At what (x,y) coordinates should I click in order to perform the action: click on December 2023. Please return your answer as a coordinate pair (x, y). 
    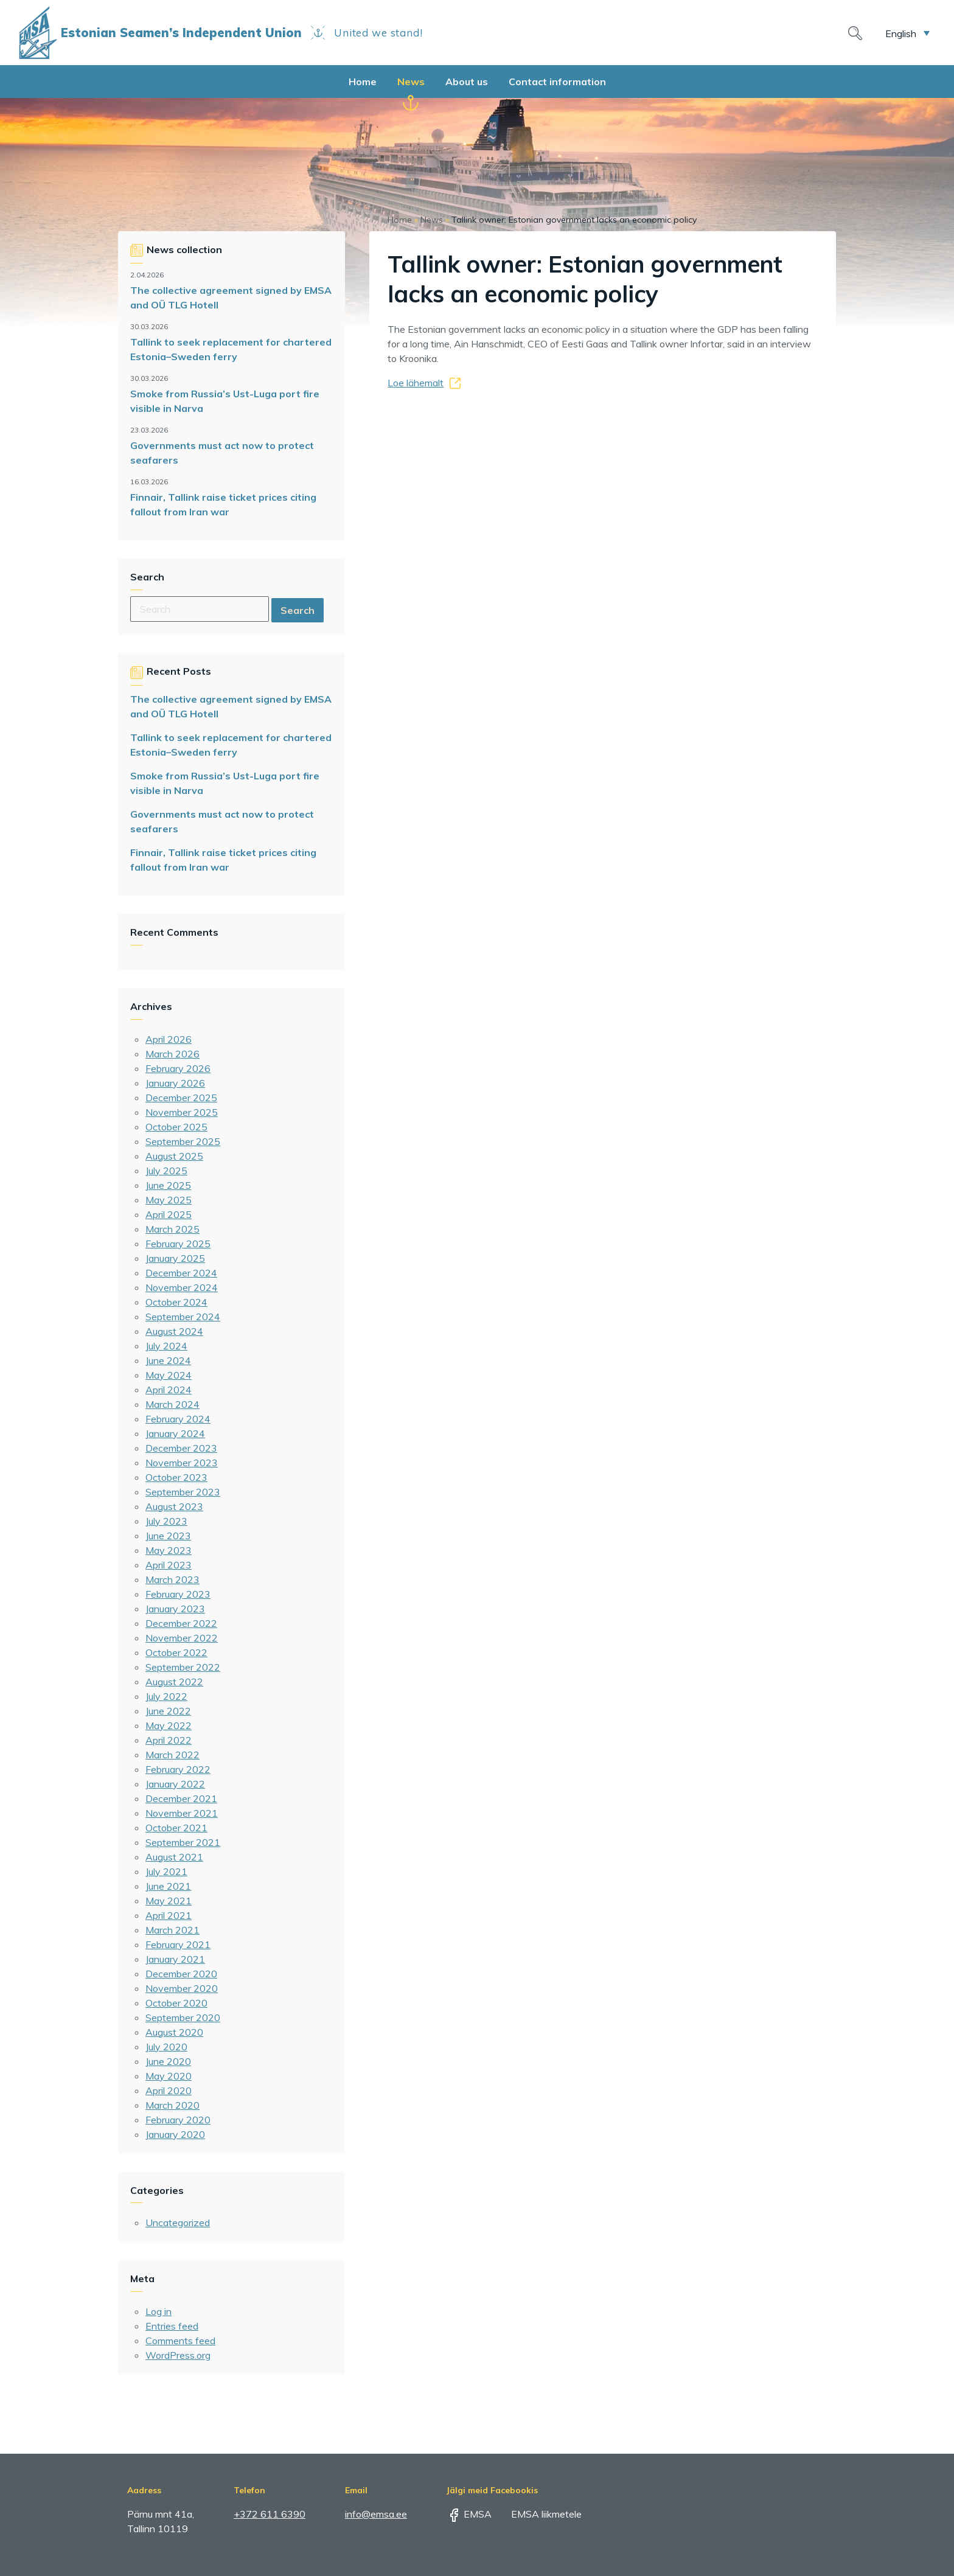
    Looking at the image, I should click on (181, 1448).